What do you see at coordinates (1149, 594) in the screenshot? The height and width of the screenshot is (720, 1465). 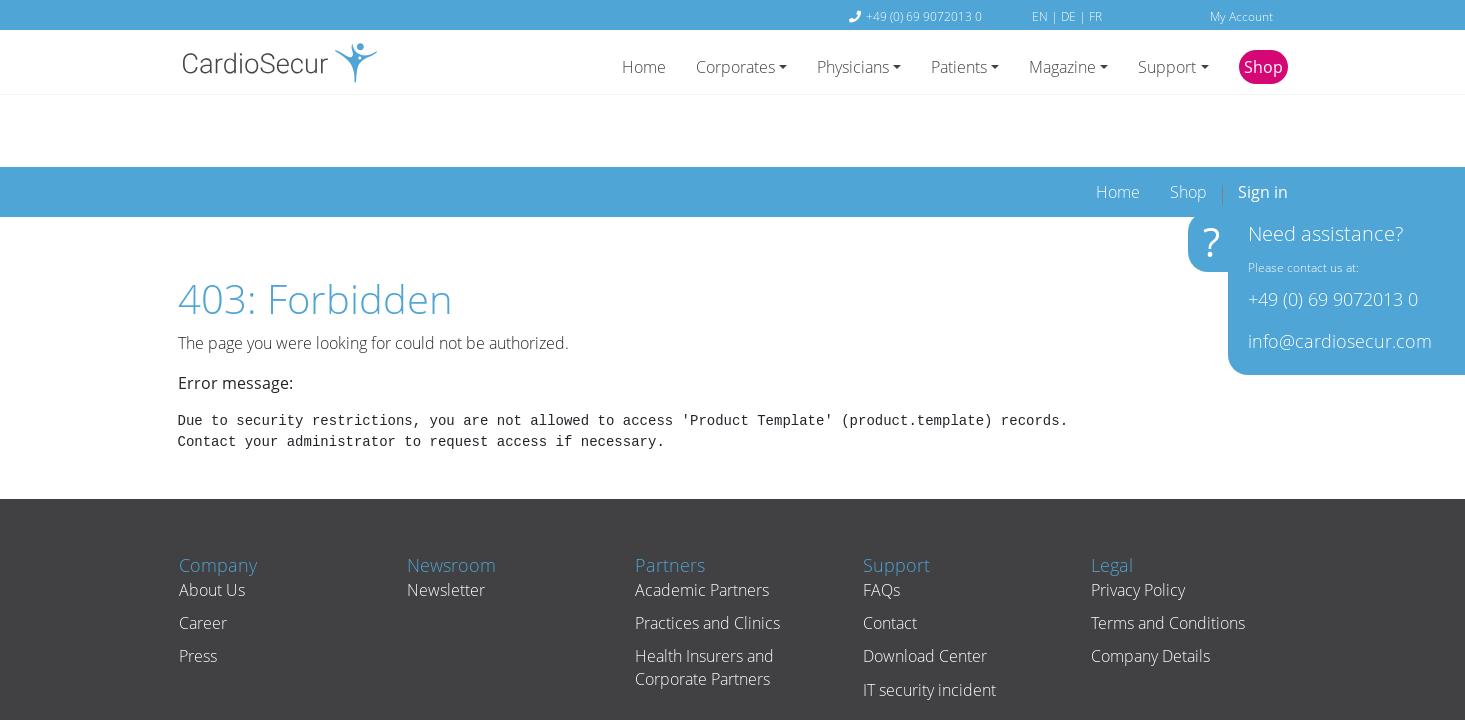 I see `Company Details` at bounding box center [1149, 594].